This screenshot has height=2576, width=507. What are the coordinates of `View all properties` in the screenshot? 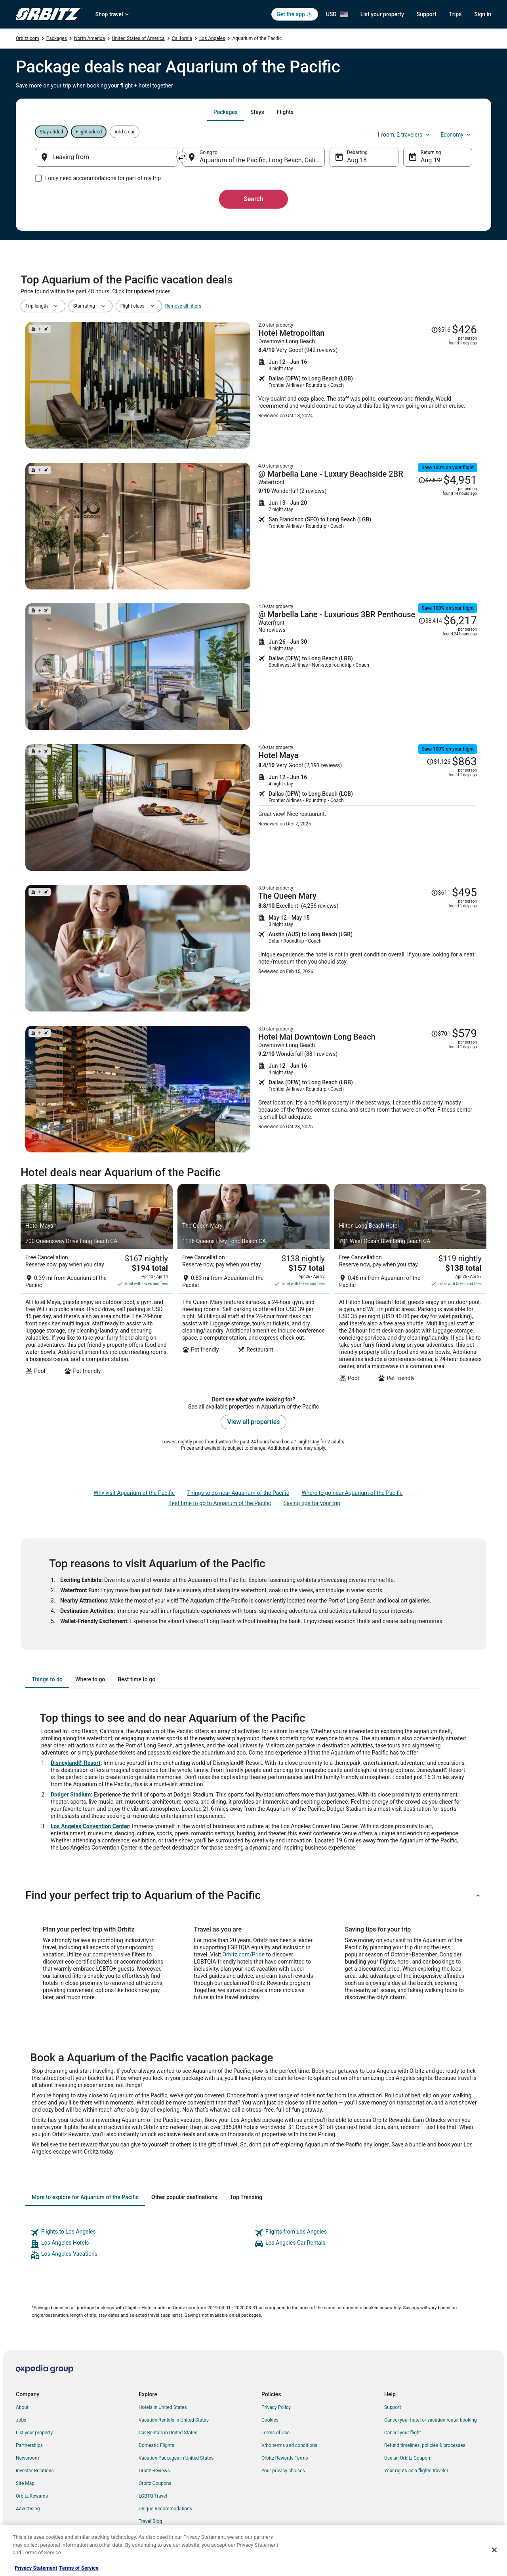 It's located at (253, 1422).